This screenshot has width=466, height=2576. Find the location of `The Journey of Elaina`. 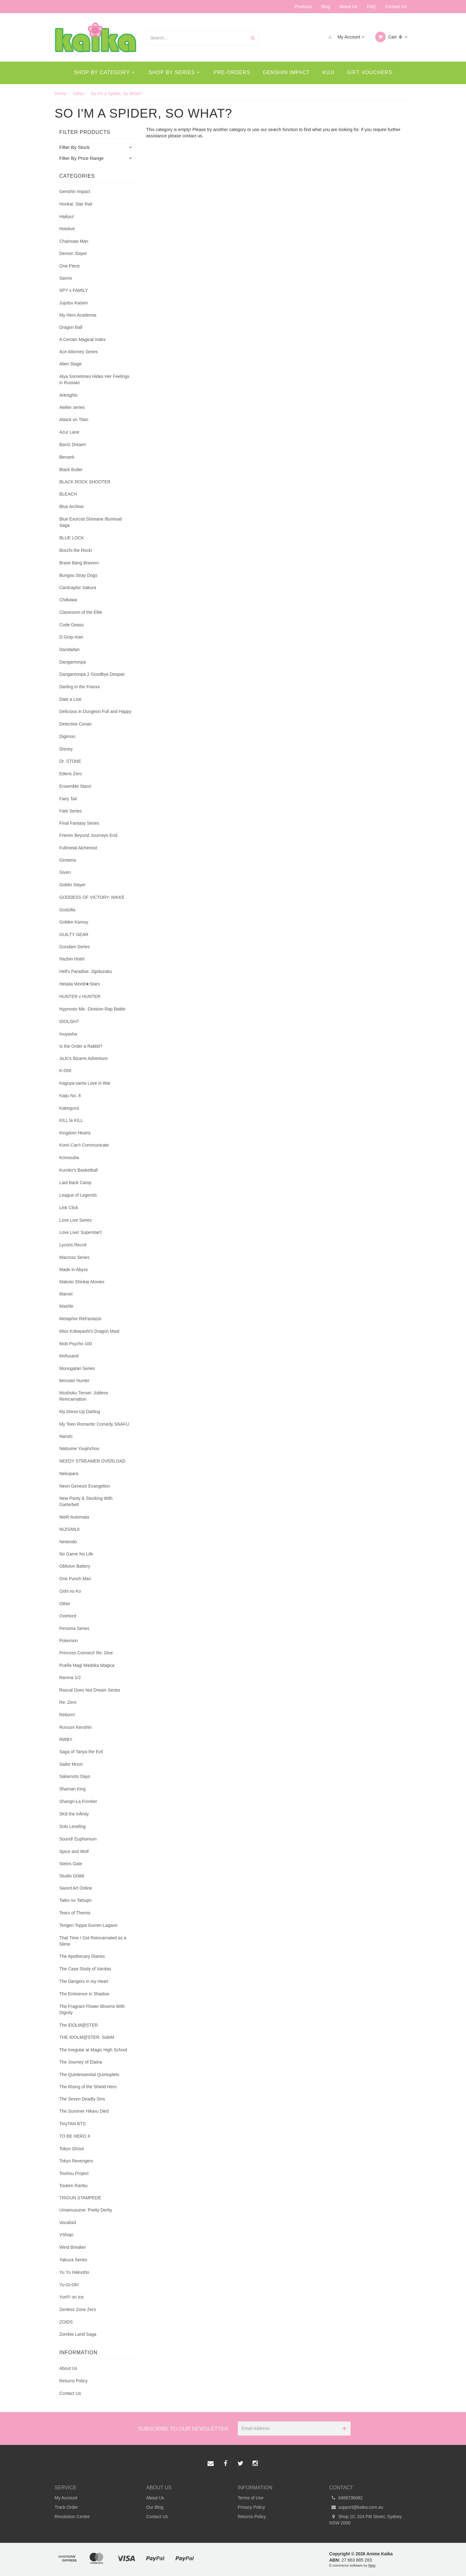

The Journey of Elaina is located at coordinates (80, 2061).